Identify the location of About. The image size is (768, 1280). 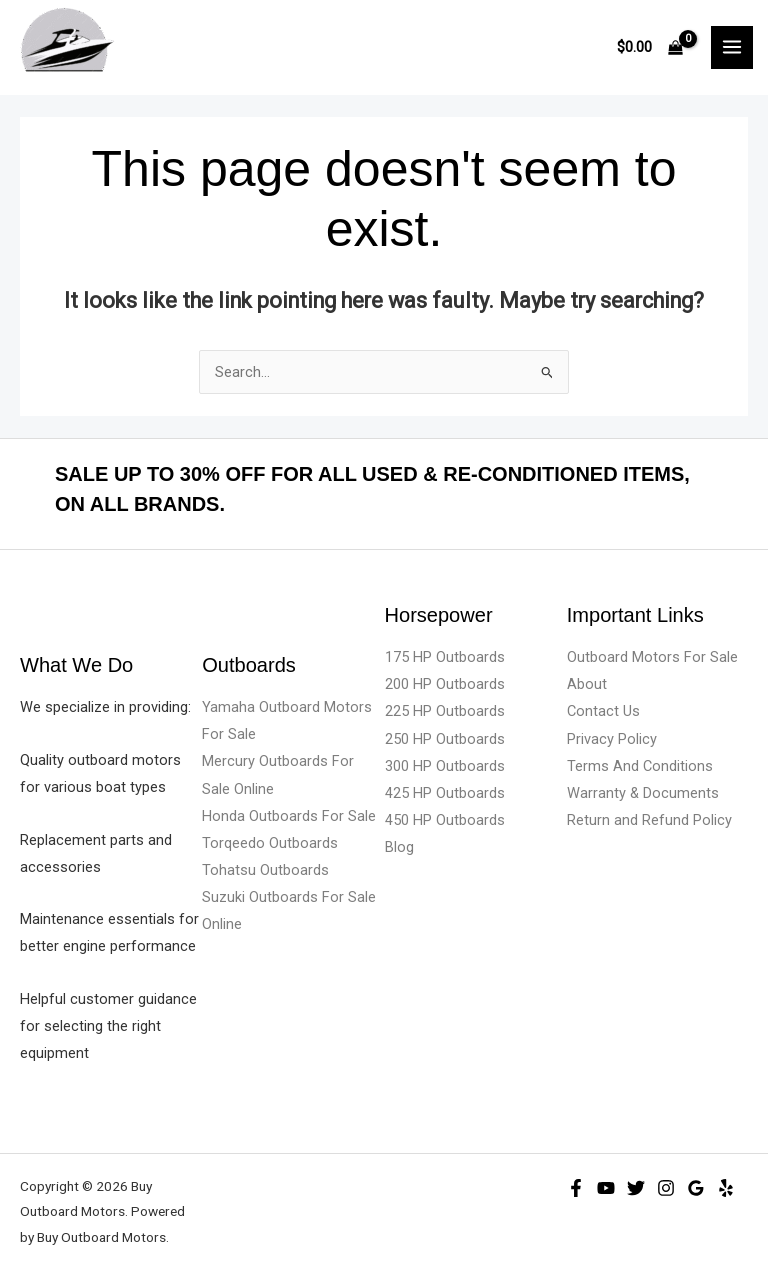
(587, 684).